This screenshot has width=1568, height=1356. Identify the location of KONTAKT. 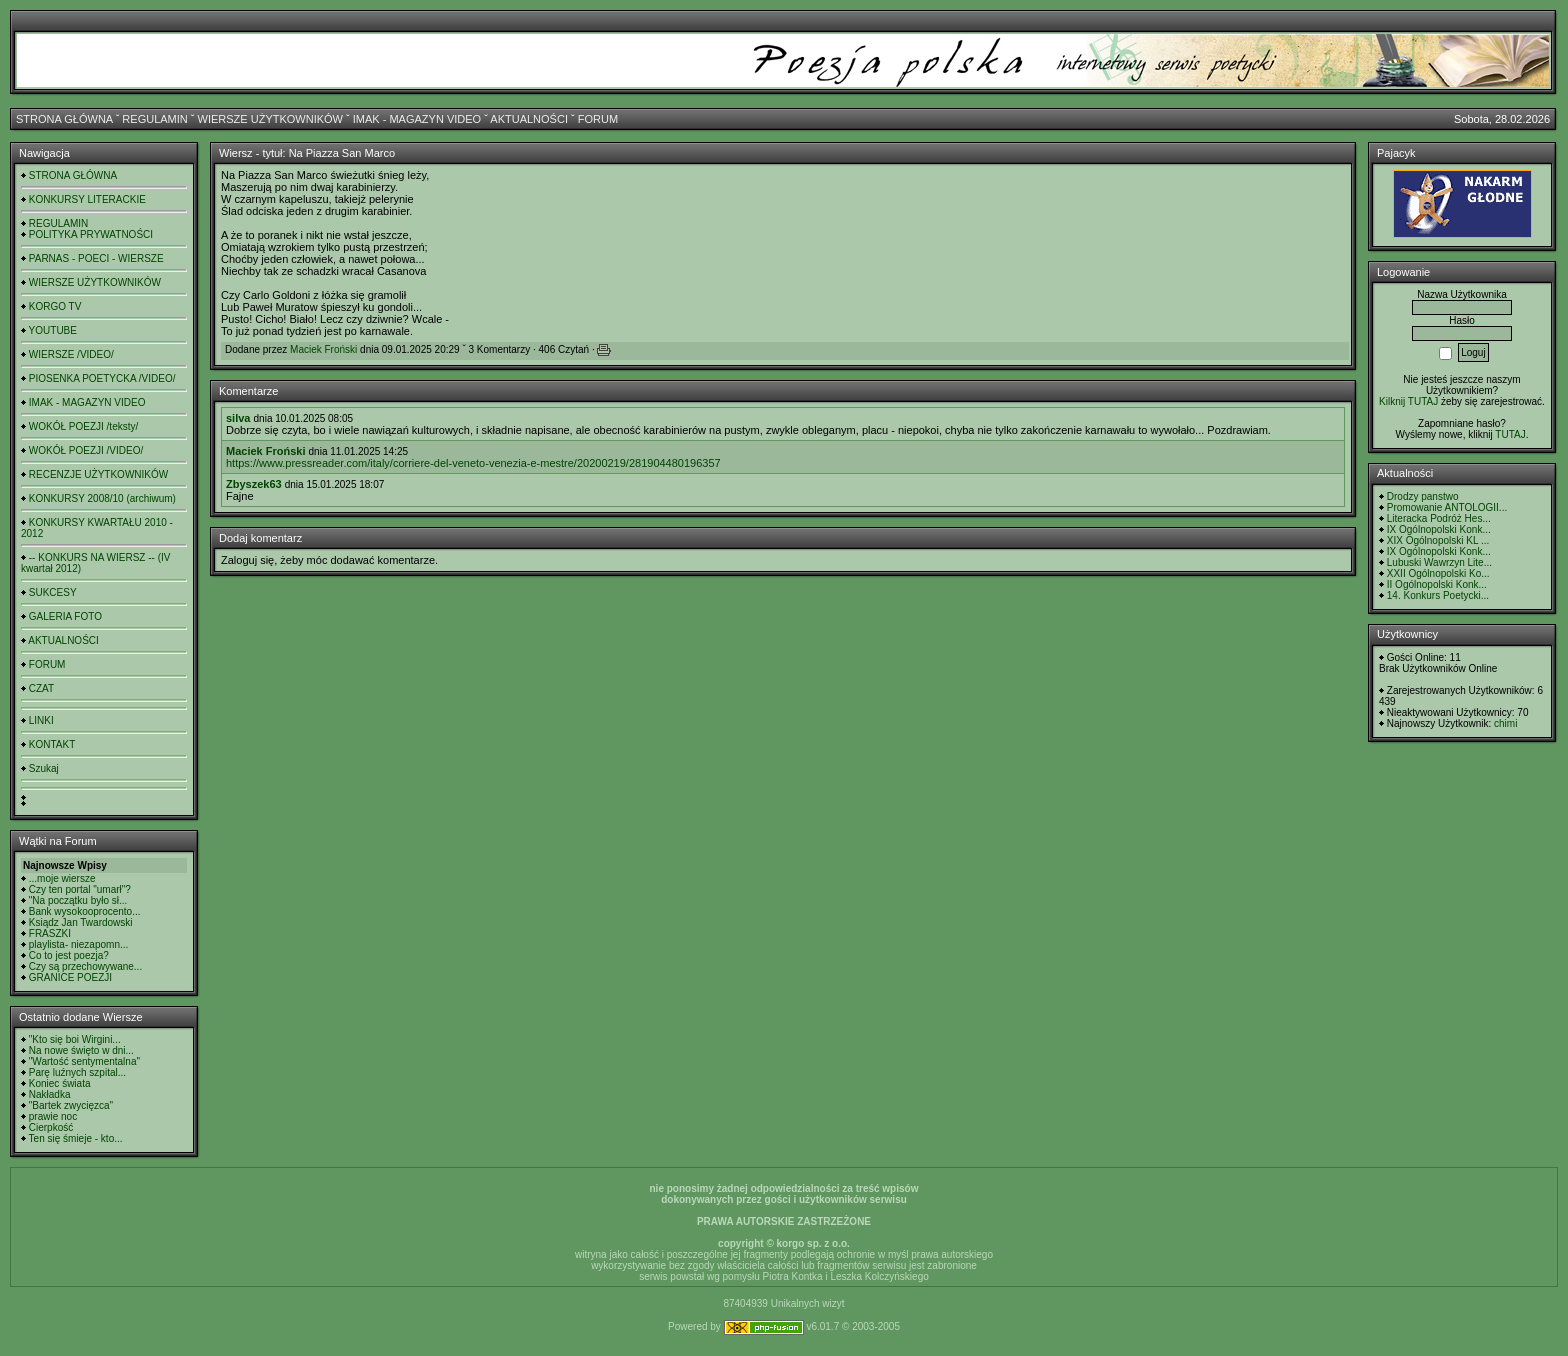
(52, 744).